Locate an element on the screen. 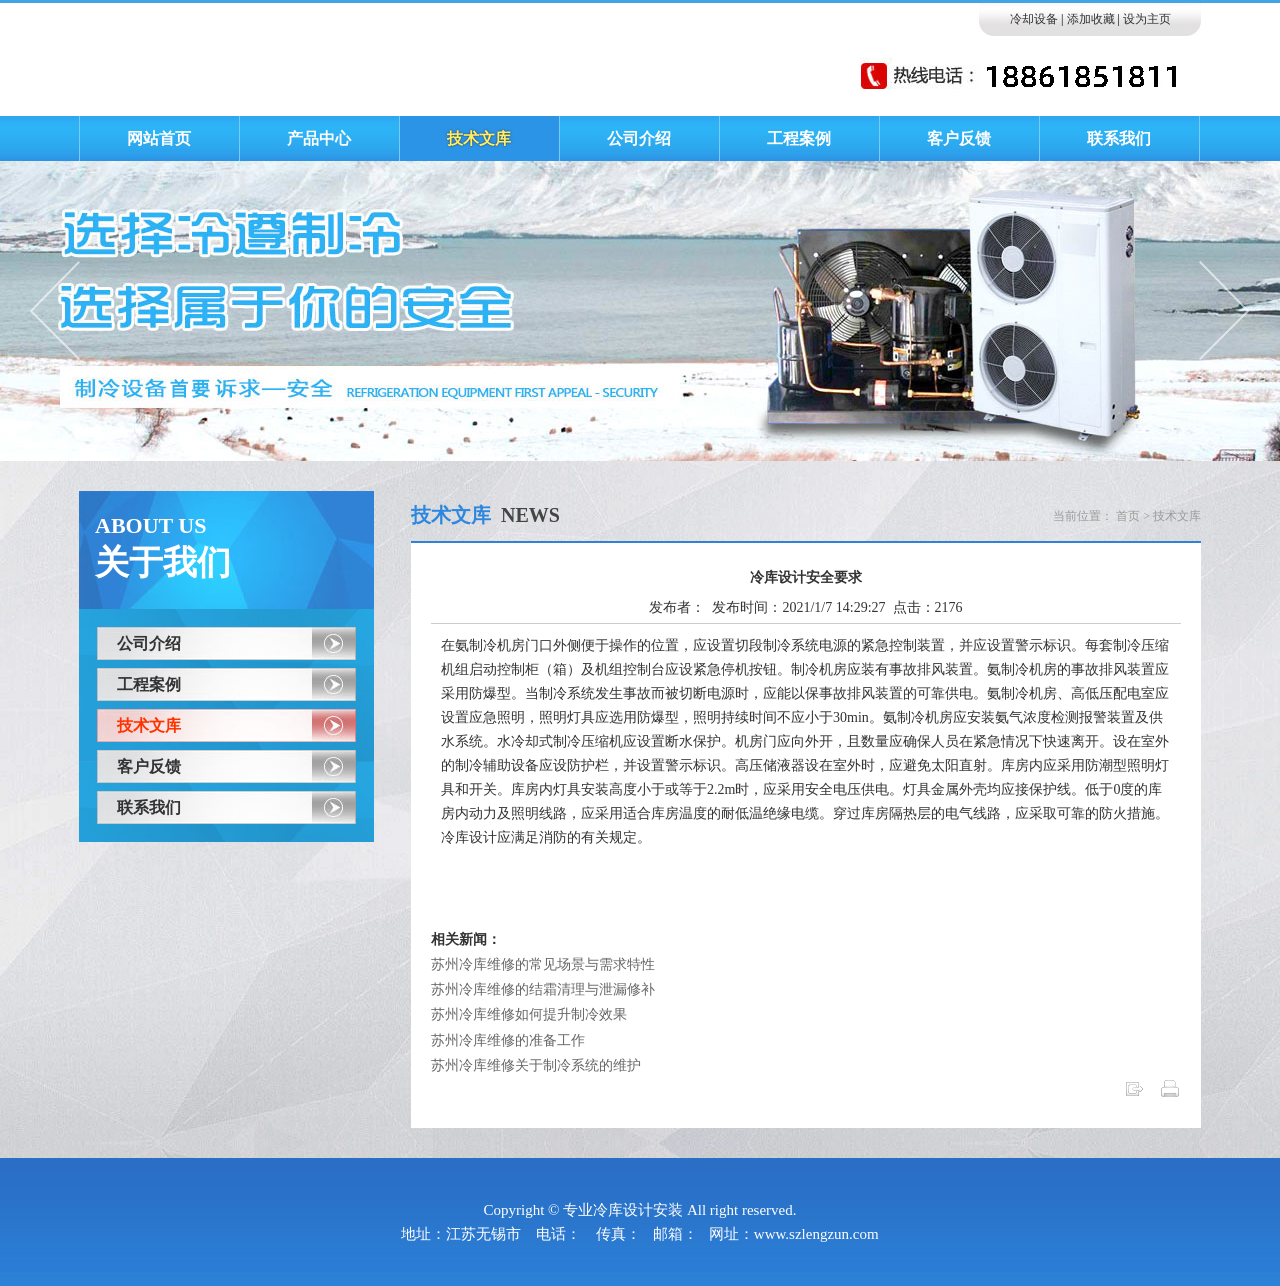 Image resolution: width=1280 pixels, height=1286 pixels. 苏州冷库维修的准备工作 is located at coordinates (508, 1040).